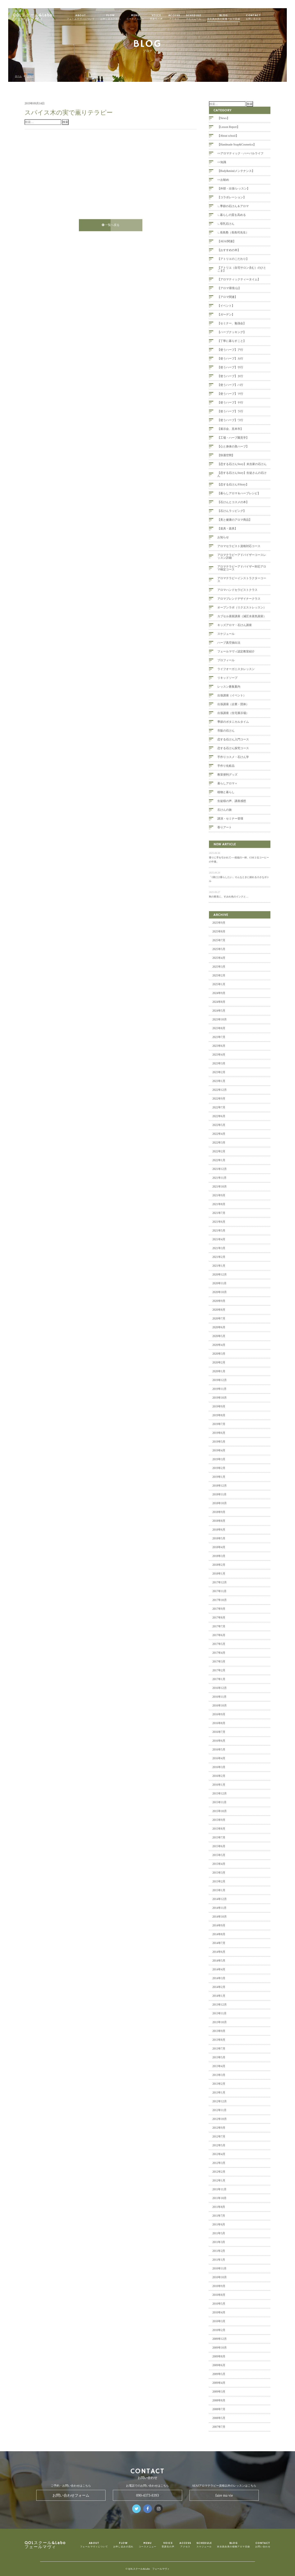 Image resolution: width=295 pixels, height=2576 pixels. I want to click on 【ガーデン】, so click(226, 312).